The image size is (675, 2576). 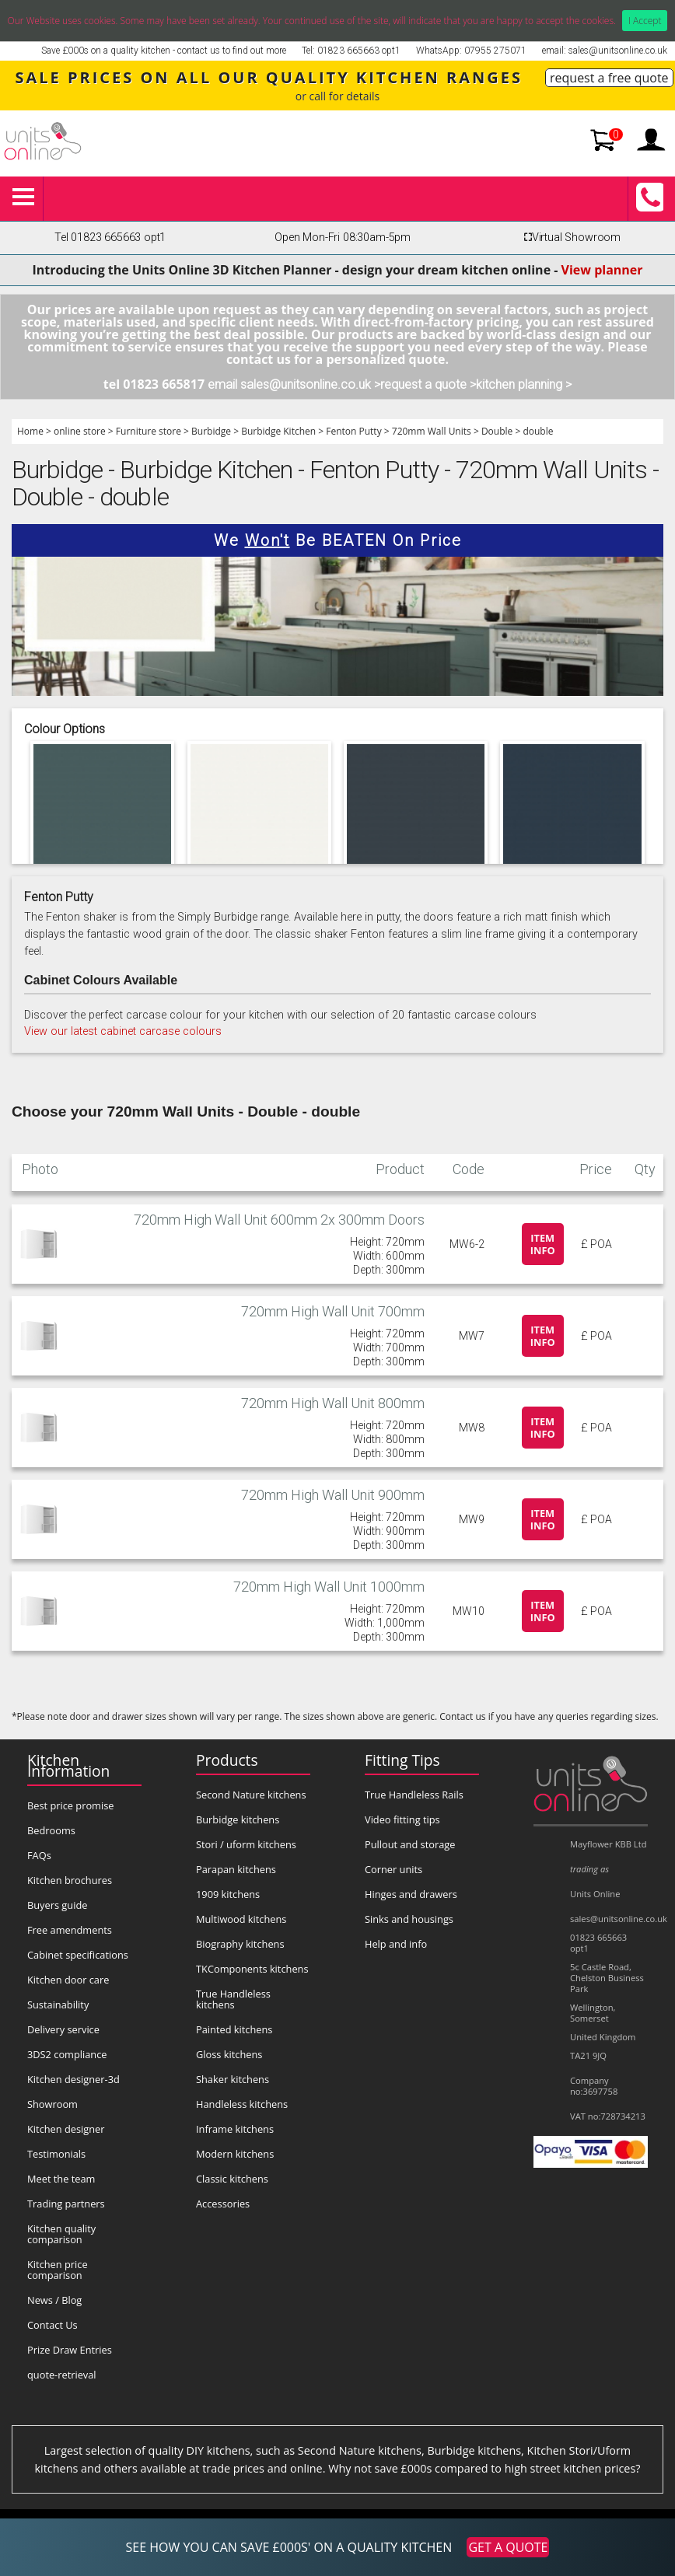 What do you see at coordinates (246, 1844) in the screenshot?
I see `Stori / uform kitchens` at bounding box center [246, 1844].